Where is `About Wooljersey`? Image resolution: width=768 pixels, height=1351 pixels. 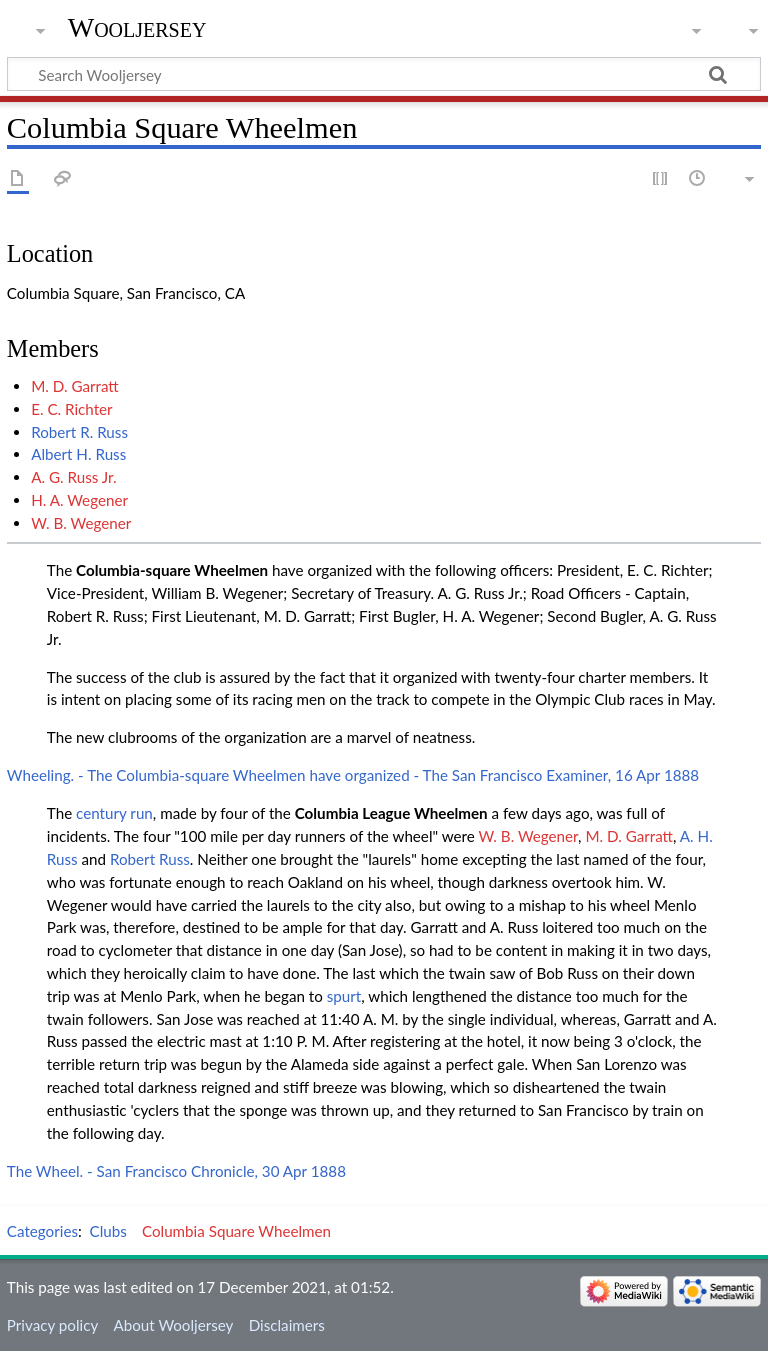 About Wooljersey is located at coordinates (173, 1325).